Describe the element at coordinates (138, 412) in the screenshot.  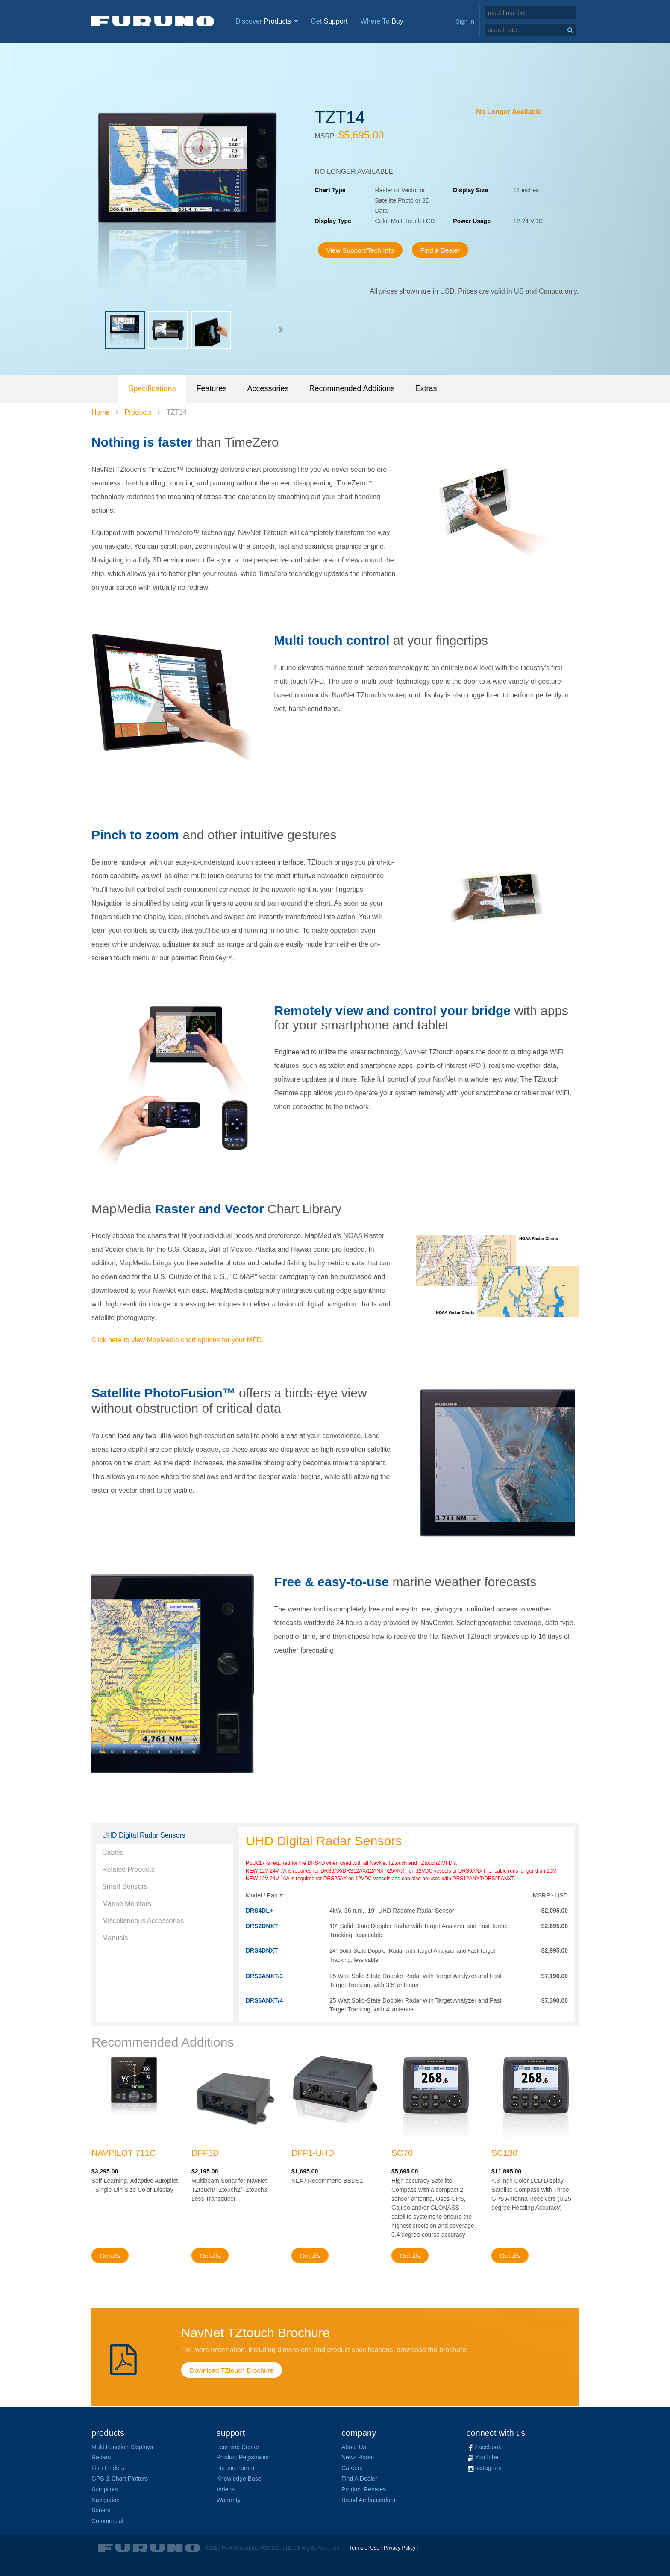
I see `Products` at that location.